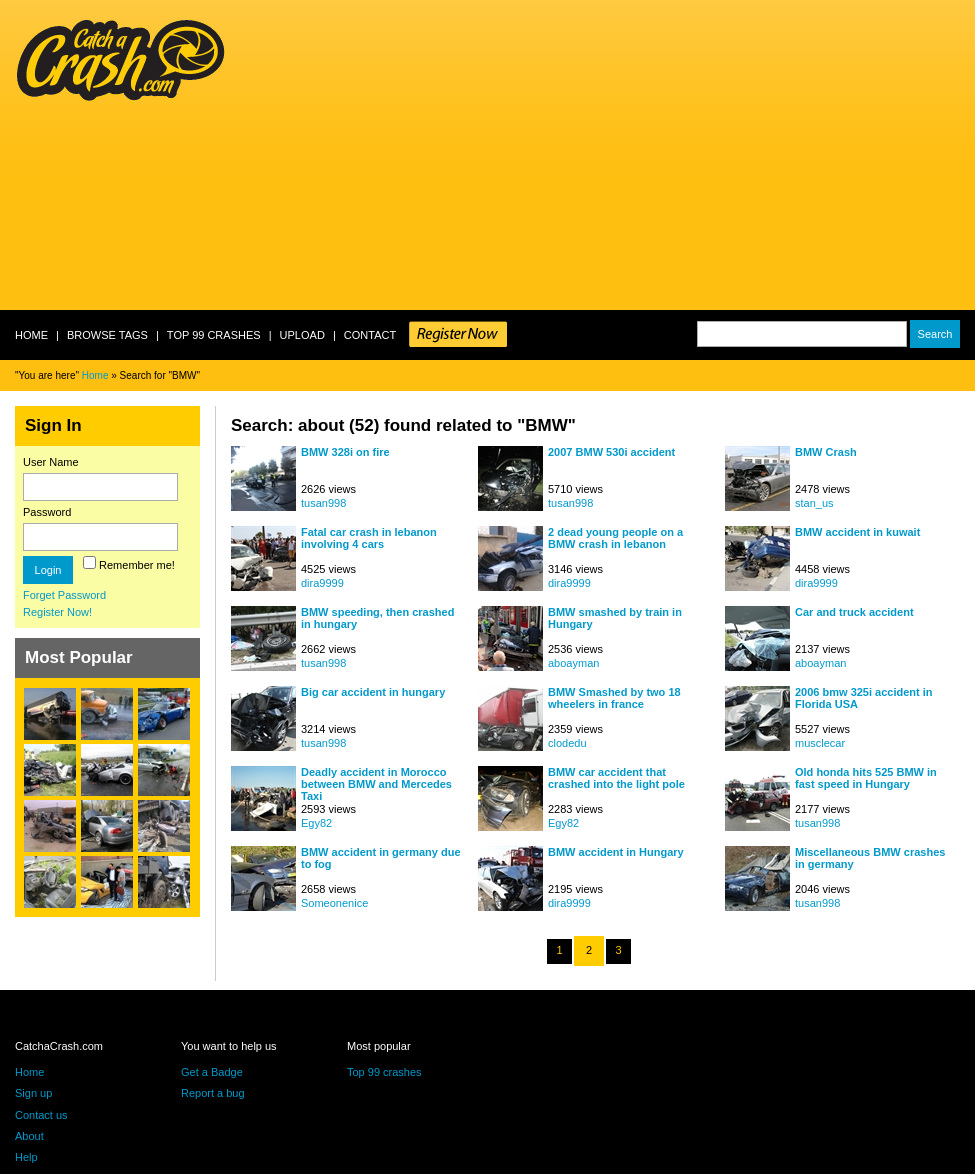  What do you see at coordinates (864, 698) in the screenshot?
I see `2006 bmw 325i accident in Florida USA` at bounding box center [864, 698].